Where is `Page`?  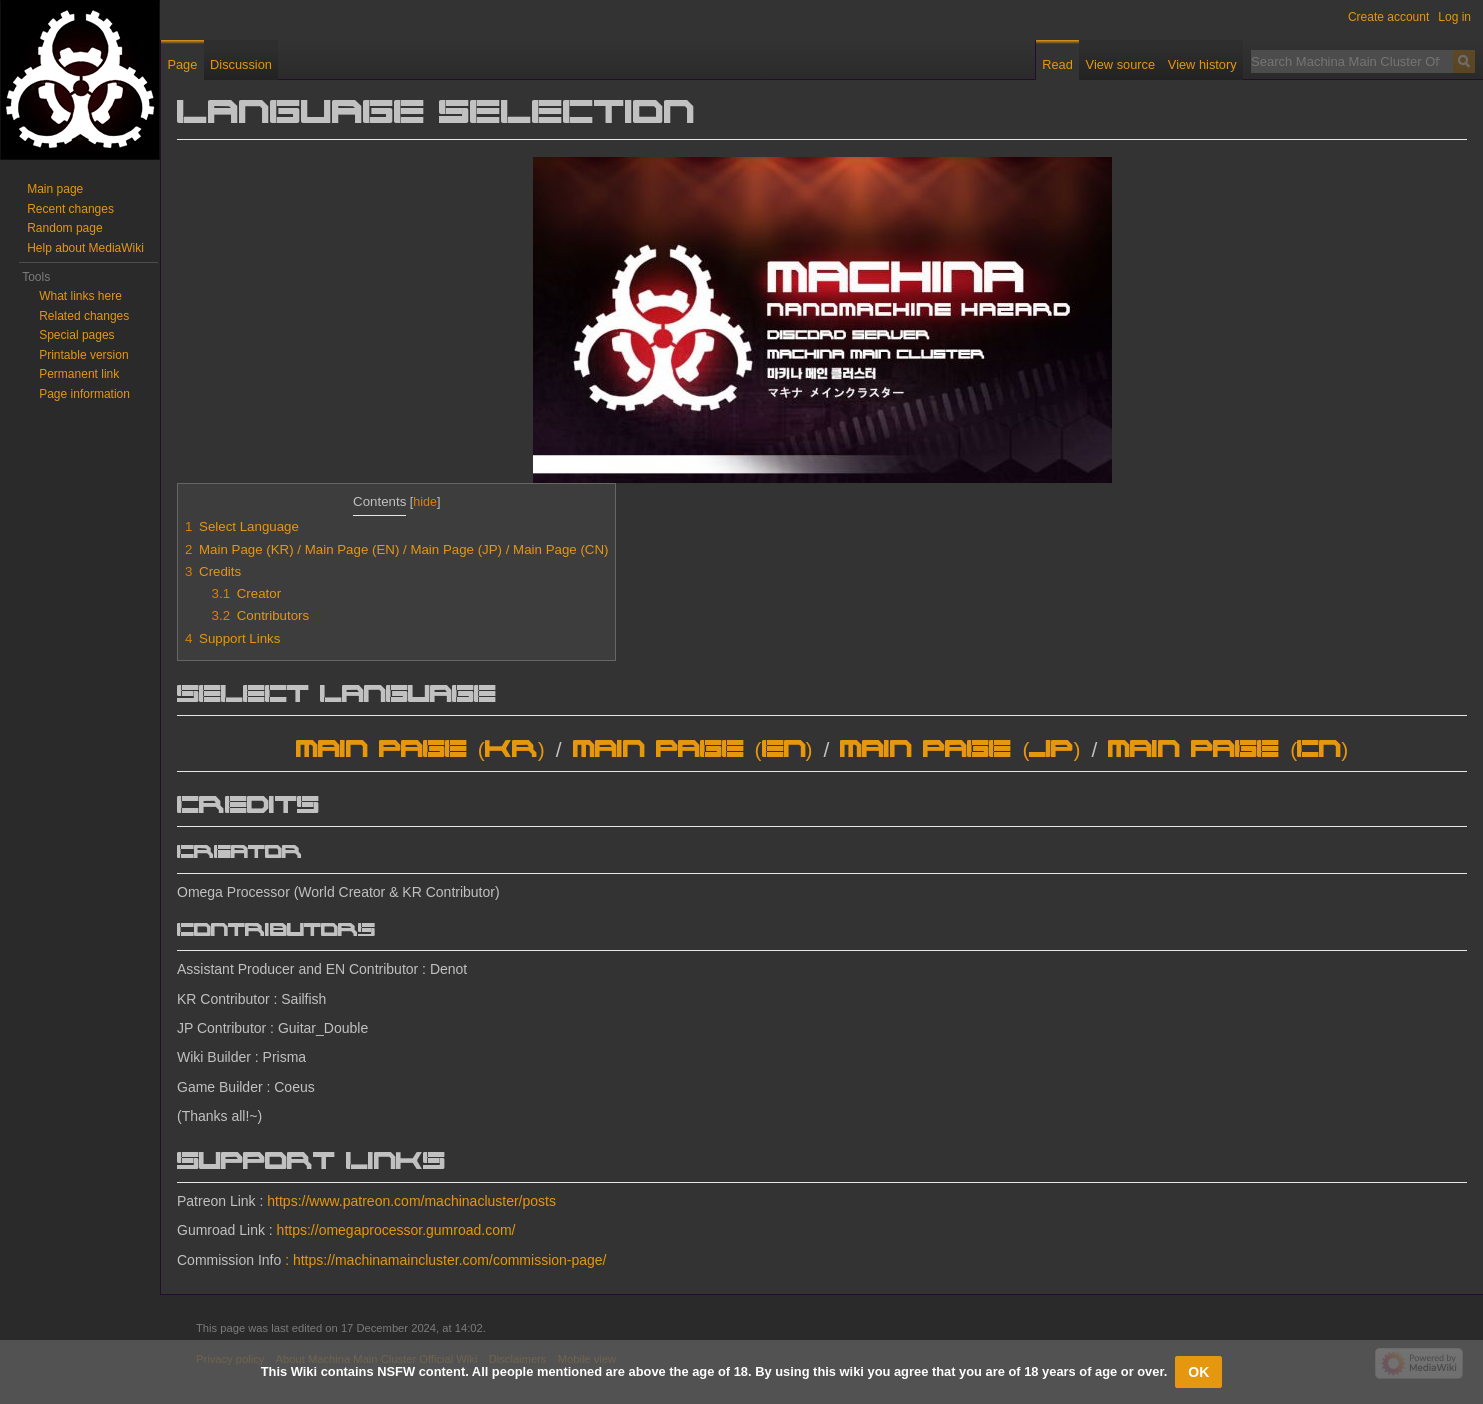
Page is located at coordinates (182, 64).